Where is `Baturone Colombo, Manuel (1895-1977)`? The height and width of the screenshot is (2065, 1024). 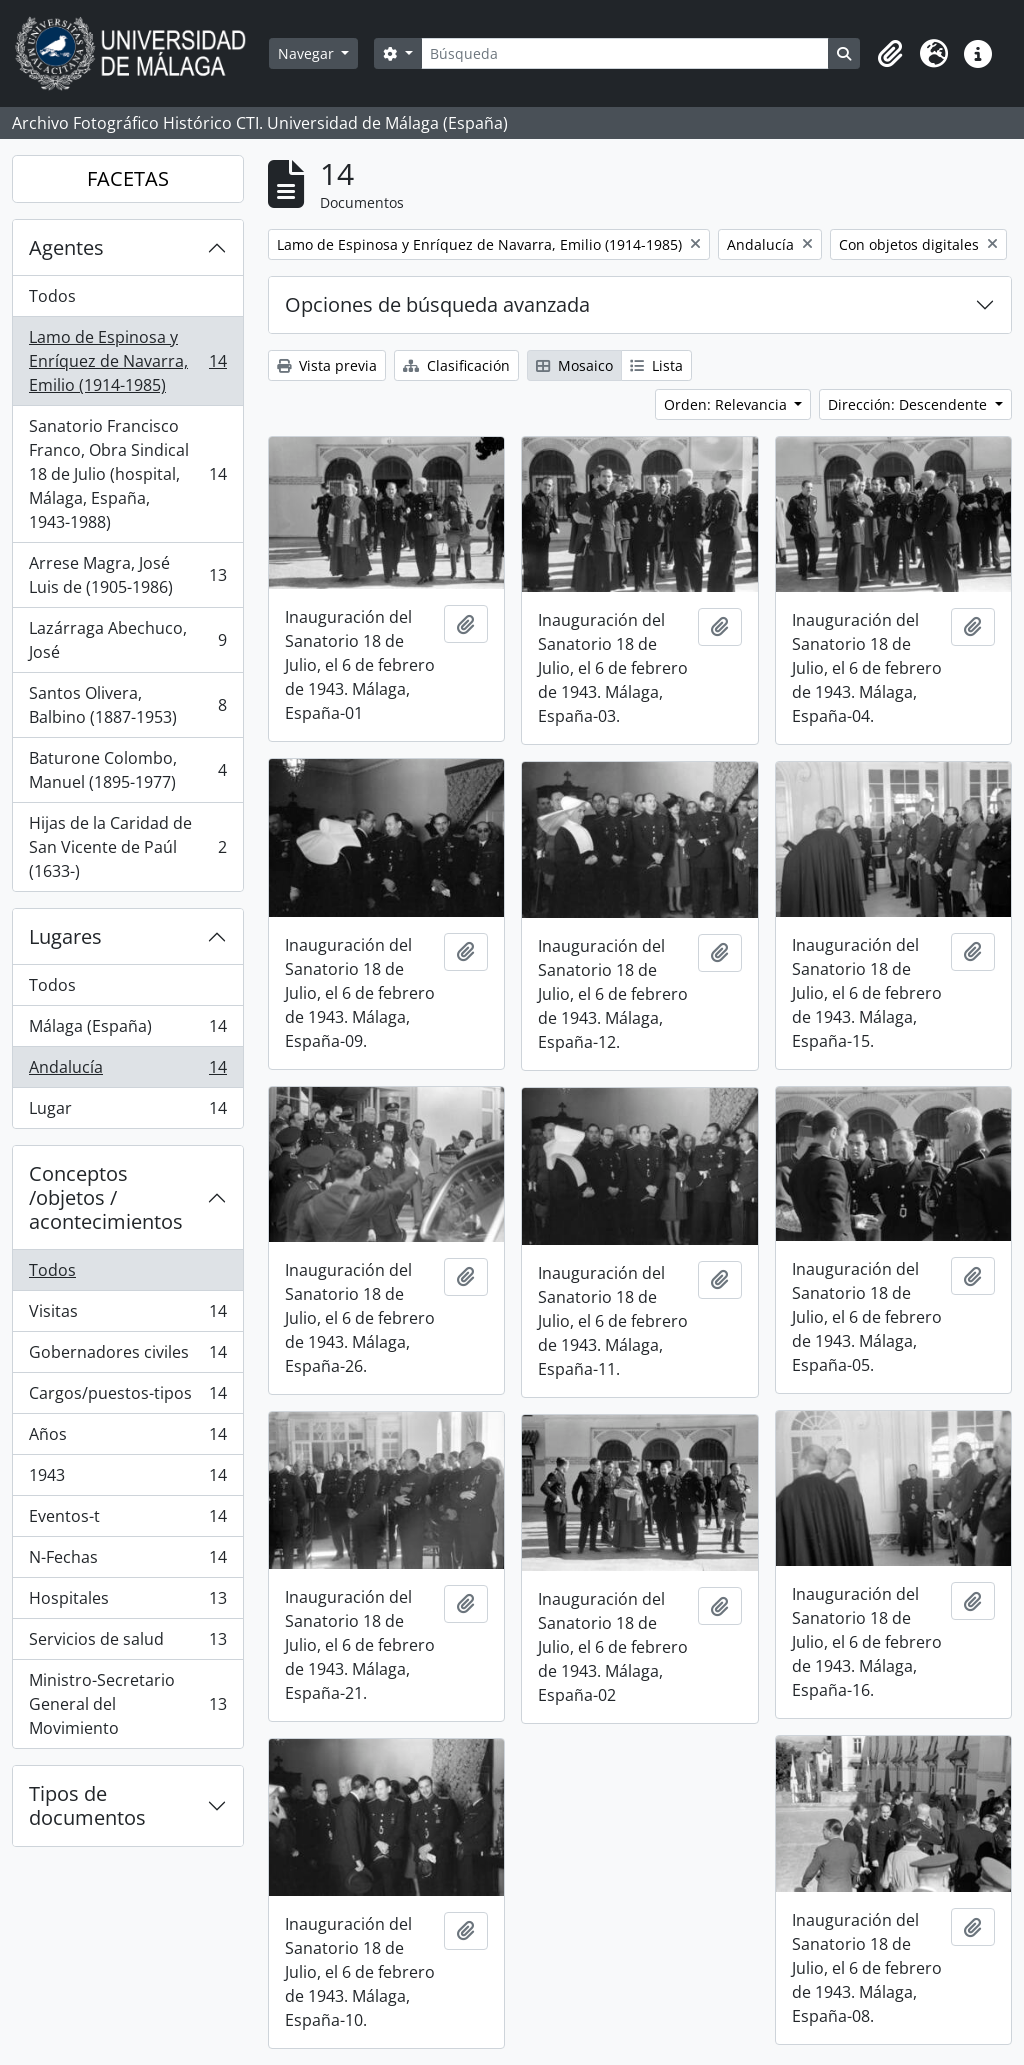 Baturone Colombo, Manuel (1895-1977) is located at coordinates (127, 770).